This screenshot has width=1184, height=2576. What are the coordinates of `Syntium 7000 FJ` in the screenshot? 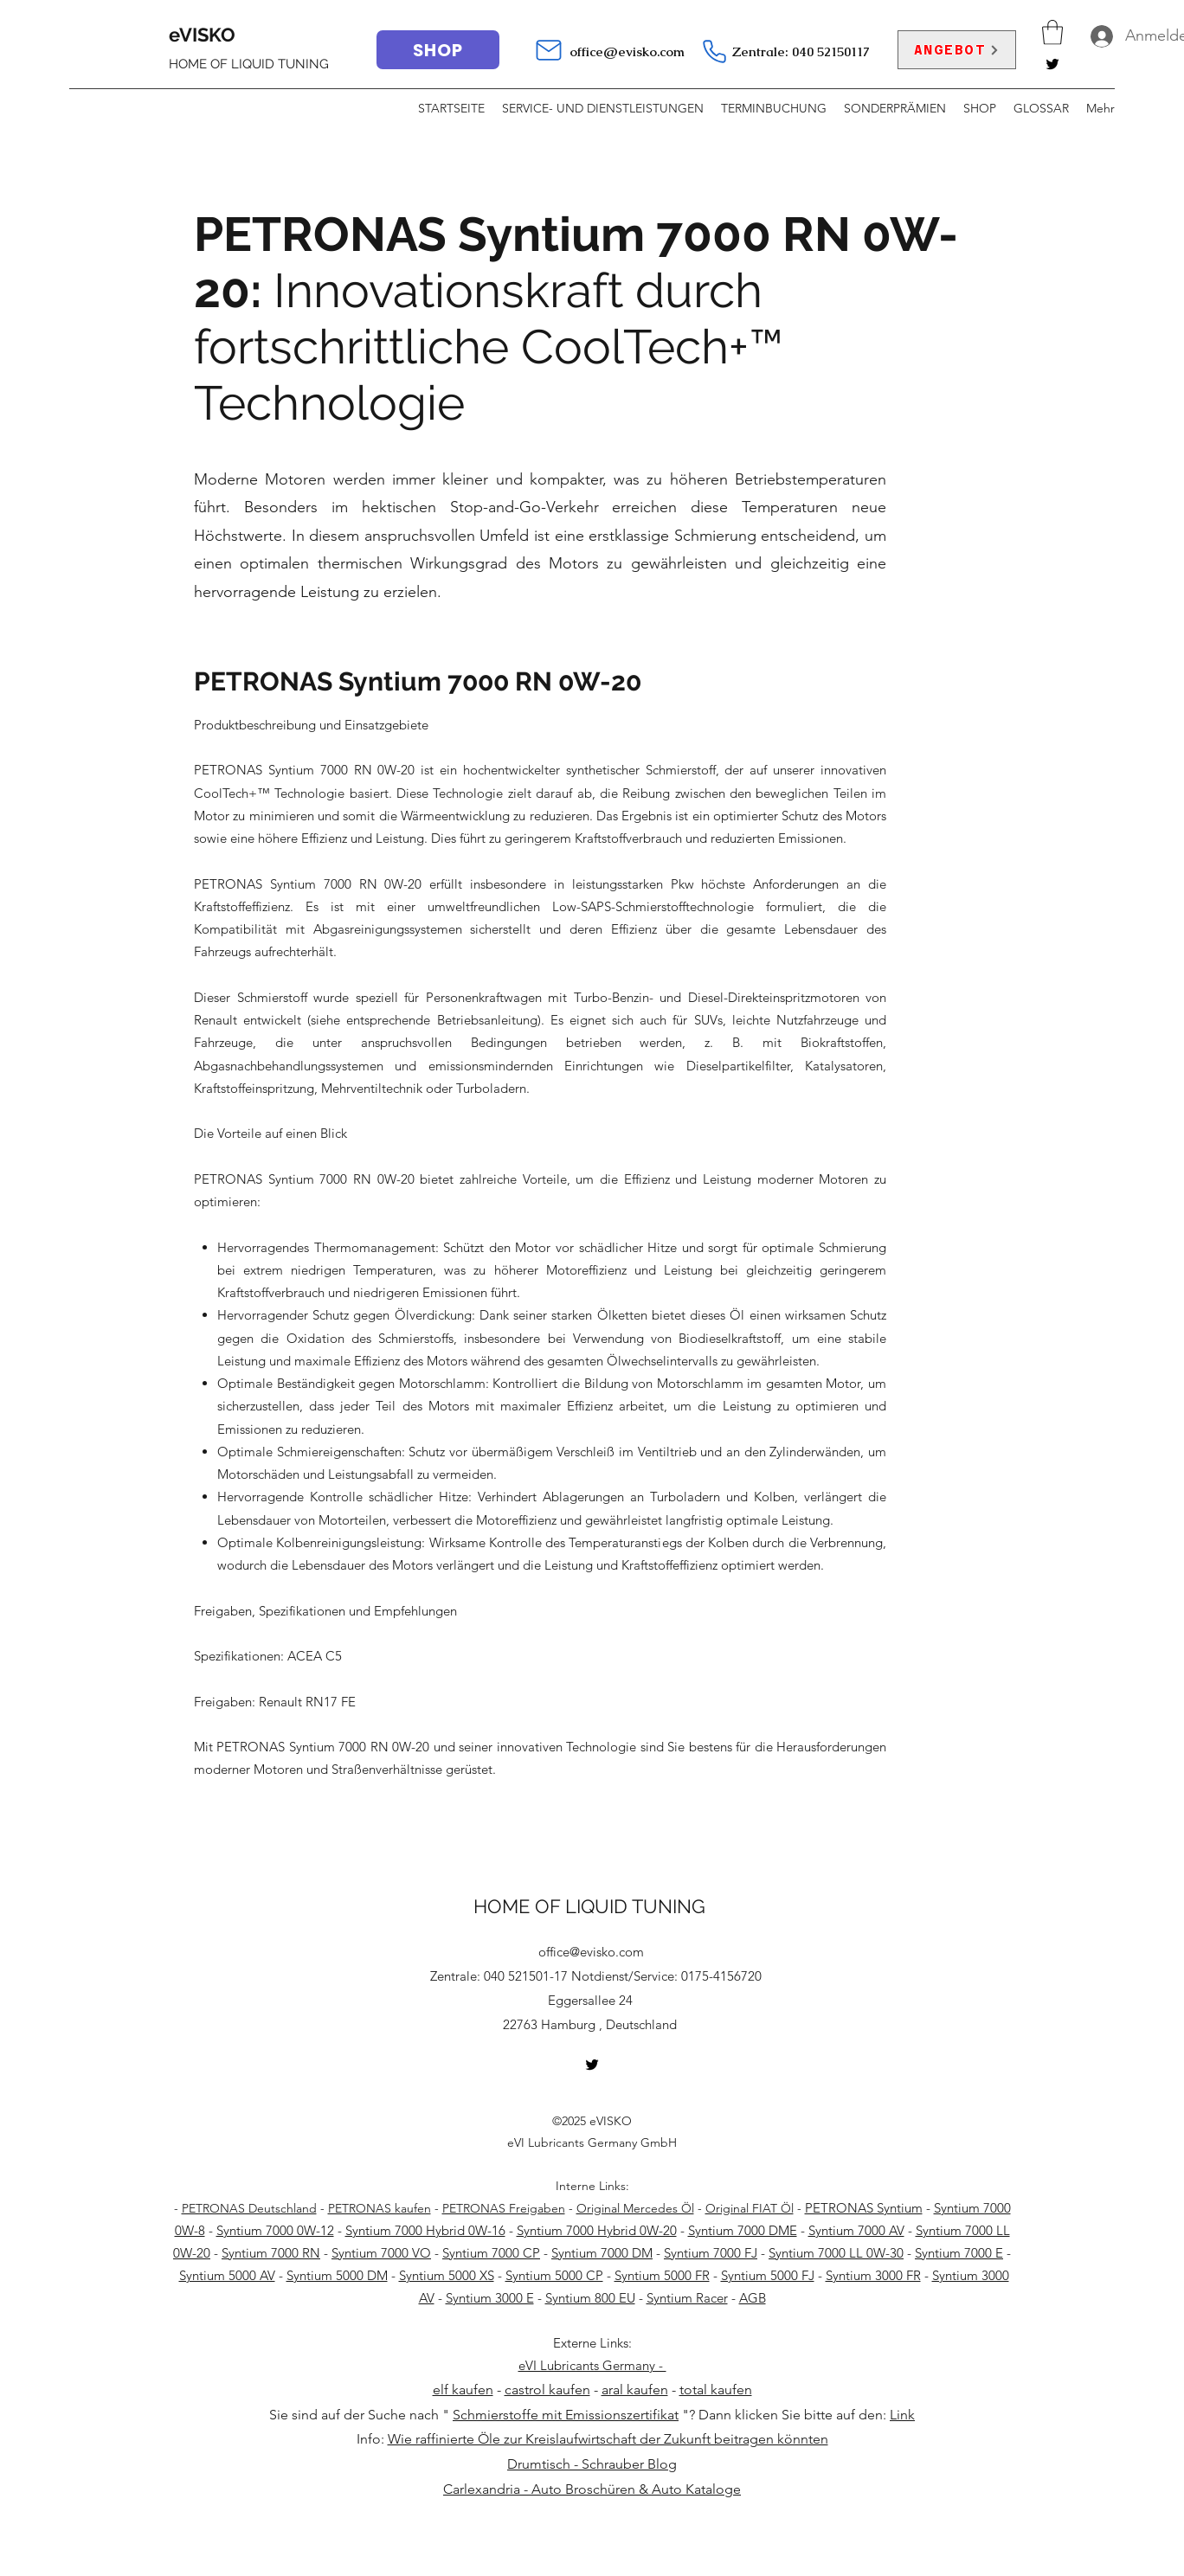 It's located at (710, 2253).